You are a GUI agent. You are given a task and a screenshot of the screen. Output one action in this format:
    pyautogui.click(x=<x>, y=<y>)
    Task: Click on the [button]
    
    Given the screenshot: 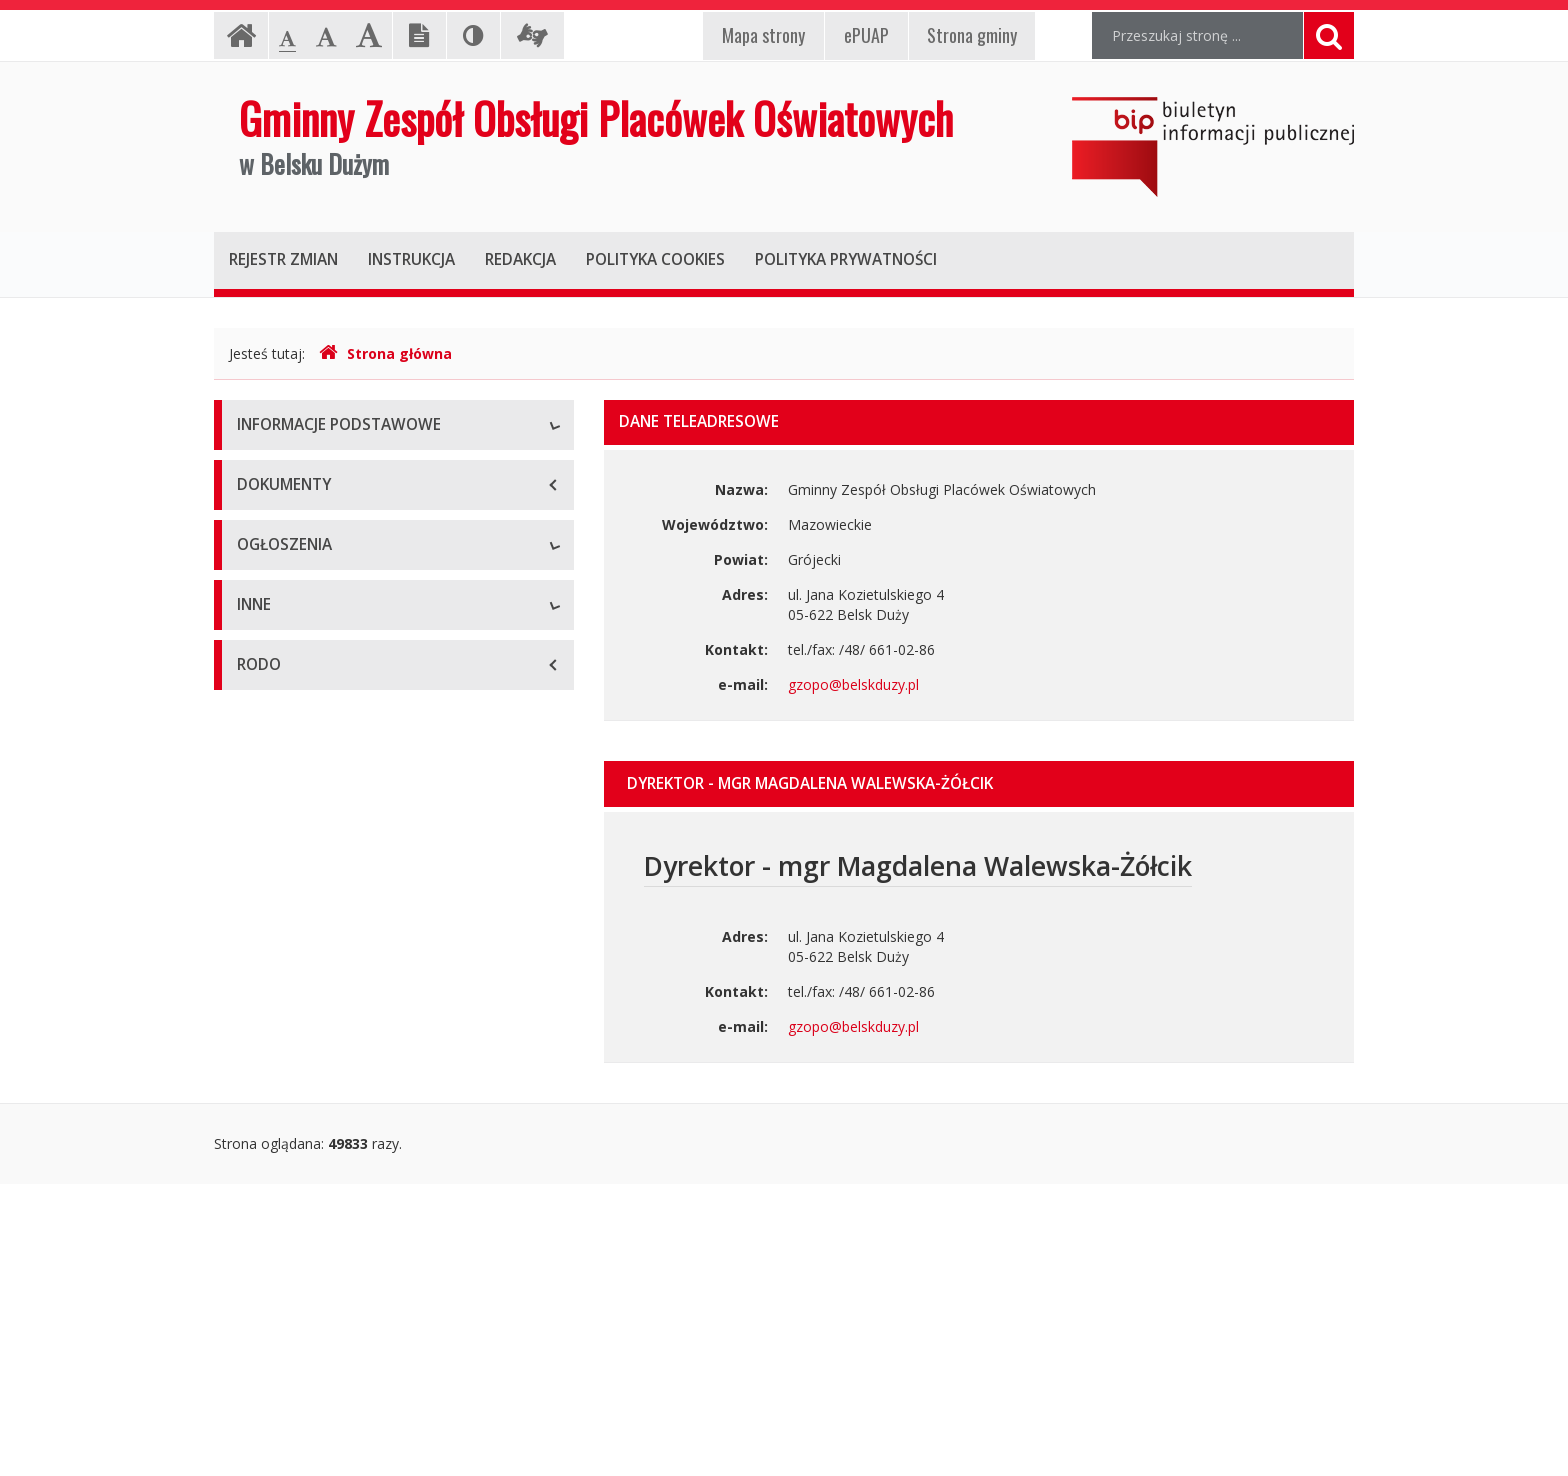 What is the action you would take?
    pyautogui.click(x=979, y=784)
    